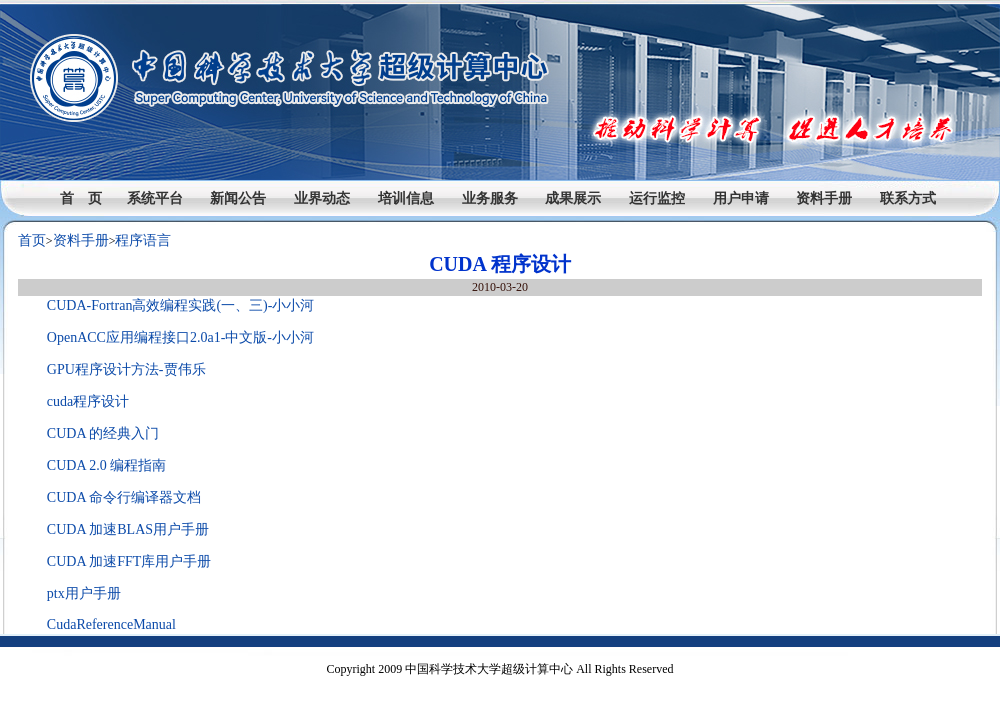 Image resolution: width=1000 pixels, height=720 pixels. I want to click on CUDA 命令行编译器文档, so click(124, 497).